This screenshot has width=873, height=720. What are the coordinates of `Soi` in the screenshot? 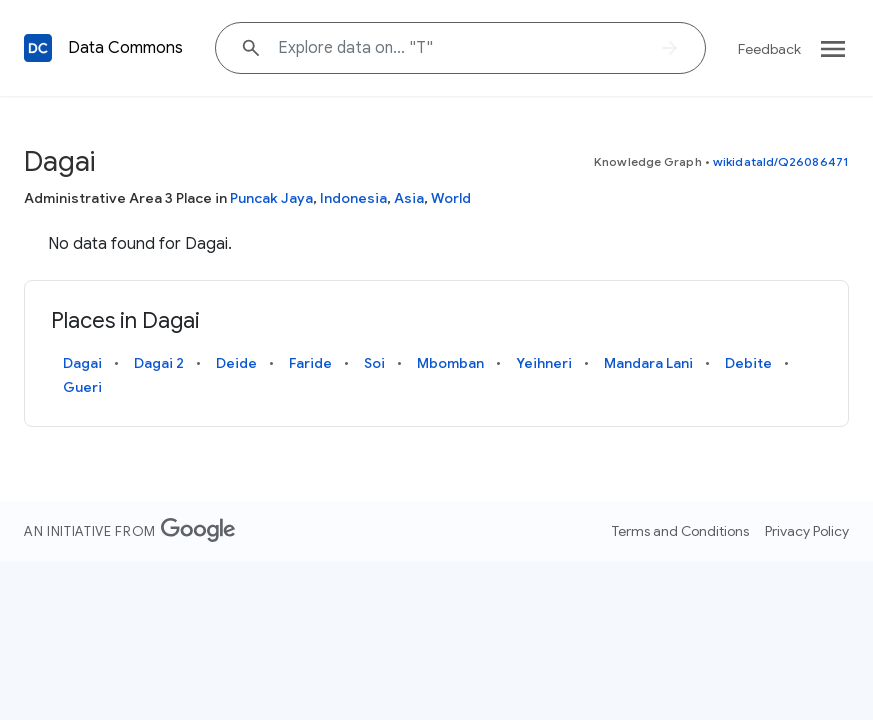 It's located at (374, 363).